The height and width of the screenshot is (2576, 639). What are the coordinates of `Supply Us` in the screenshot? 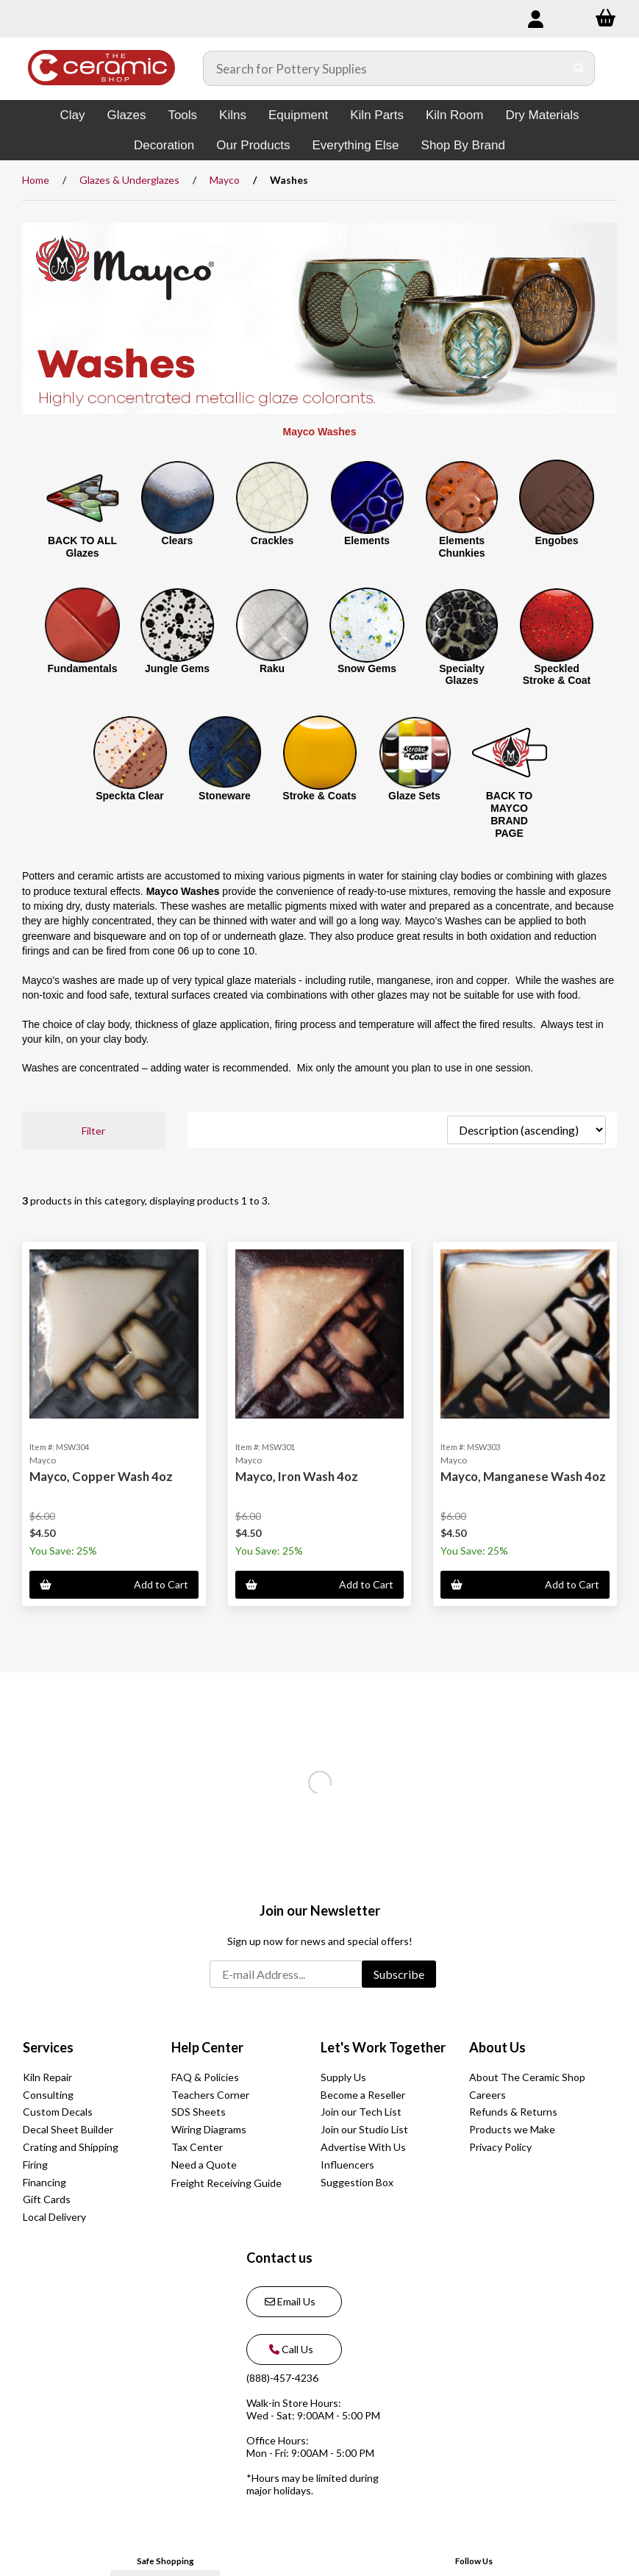 It's located at (343, 2077).